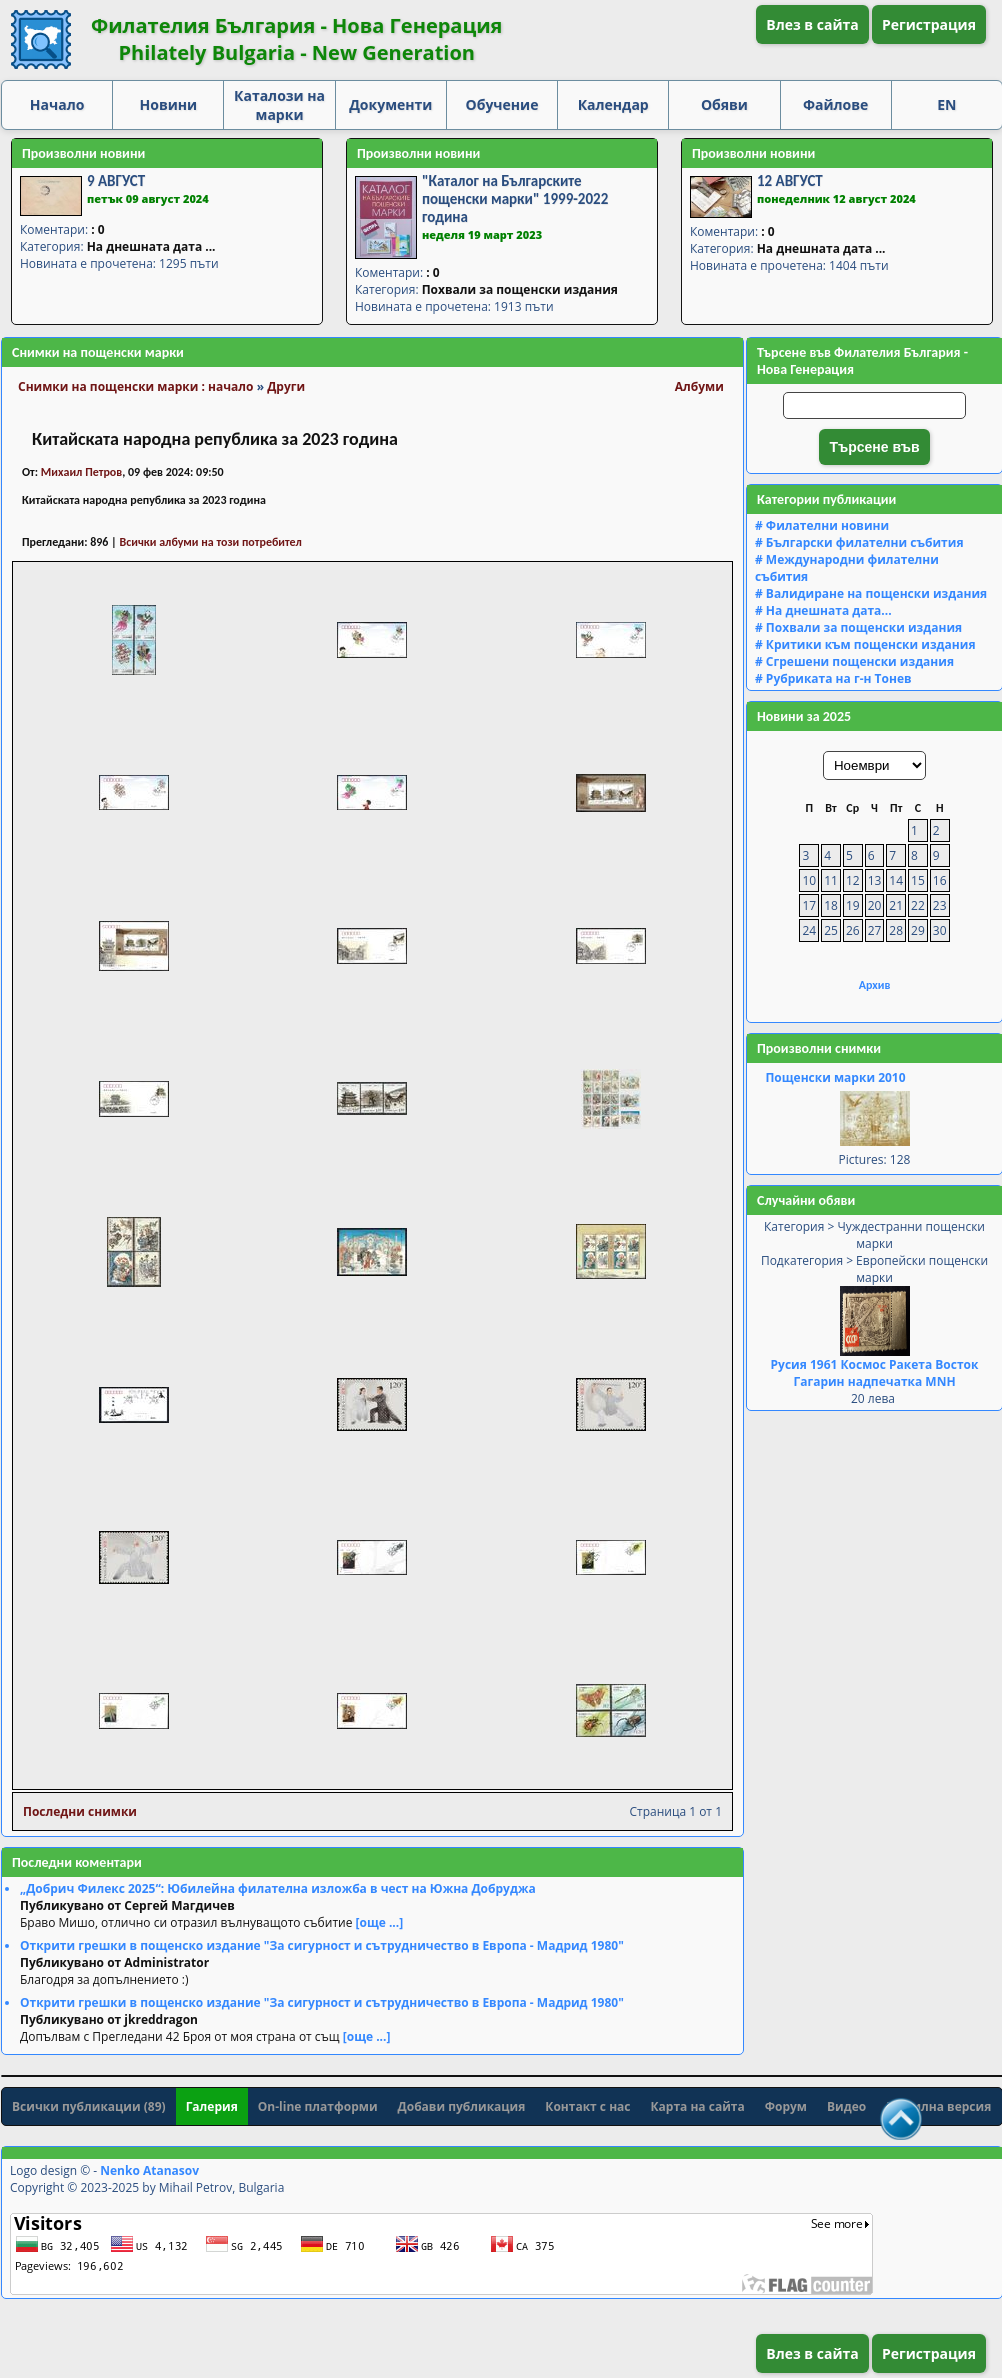 This screenshot has height=2378, width=1002. I want to click on Начало, so click(57, 104).